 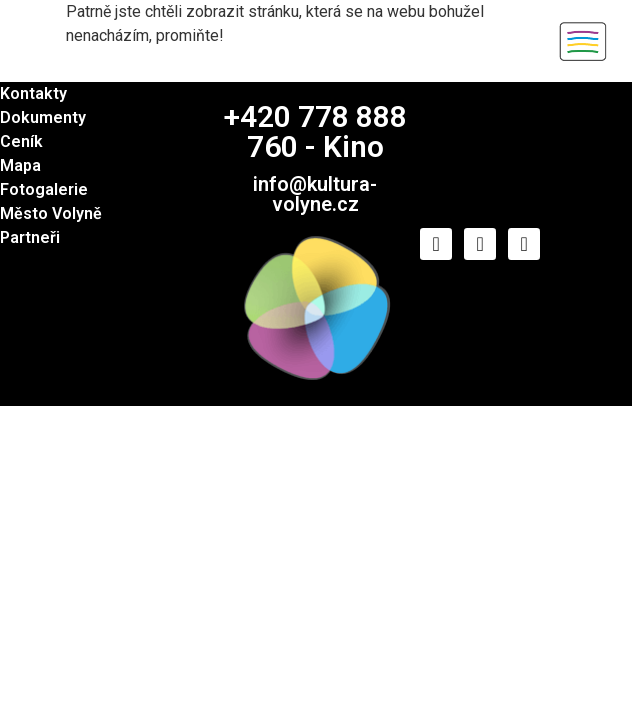 I want to click on Kontakty, so click(x=33, y=93).